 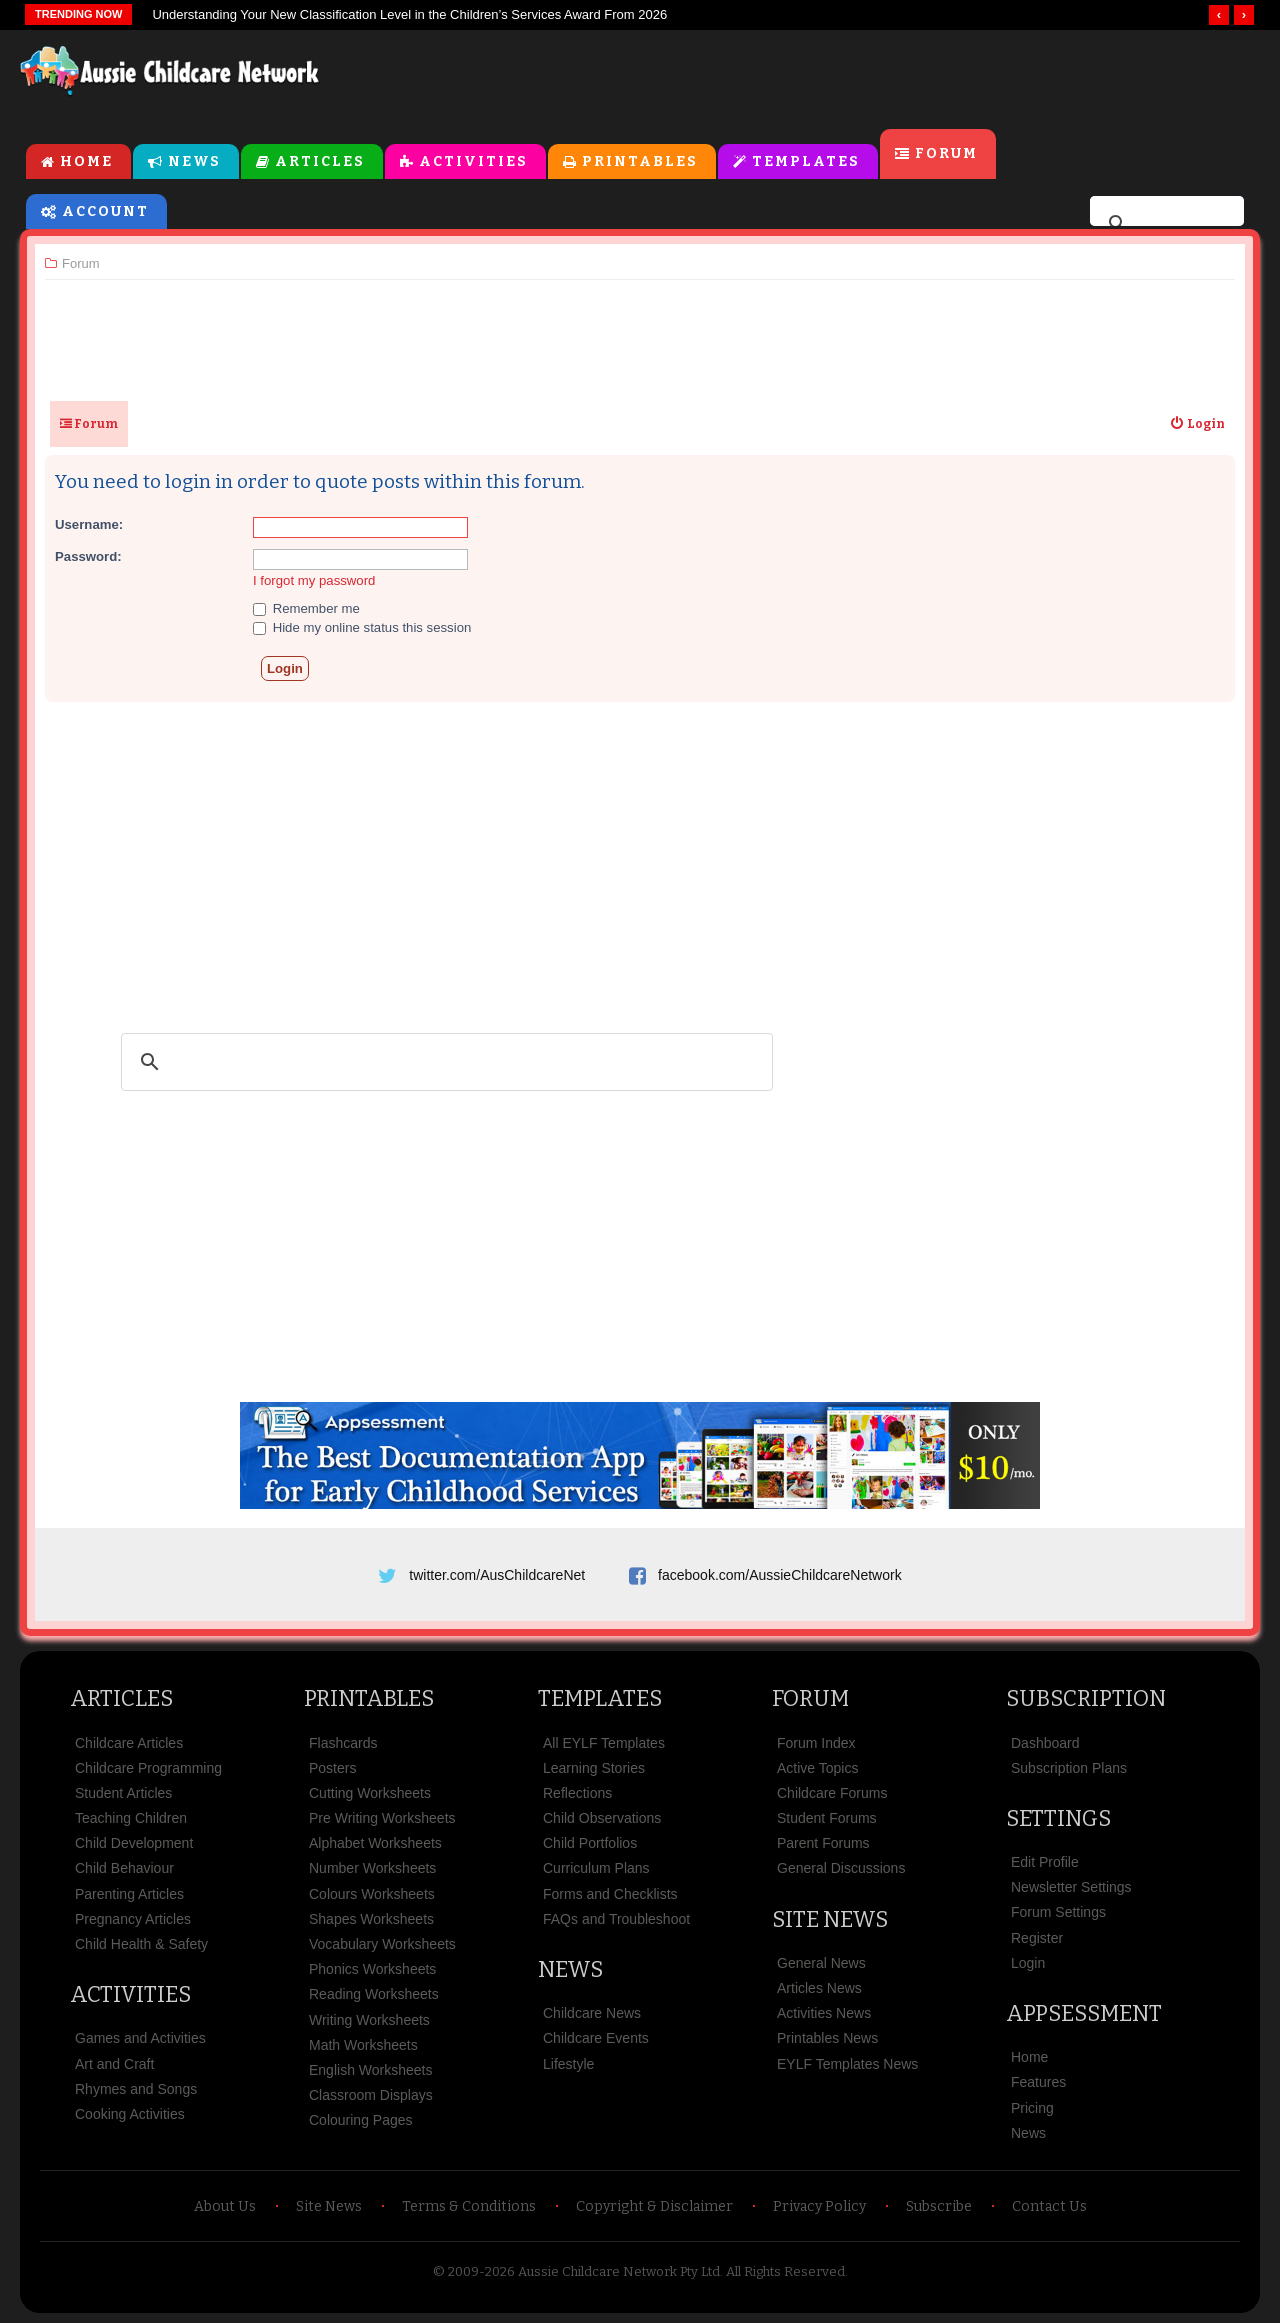 I want to click on Activities News, so click(x=824, y=2013).